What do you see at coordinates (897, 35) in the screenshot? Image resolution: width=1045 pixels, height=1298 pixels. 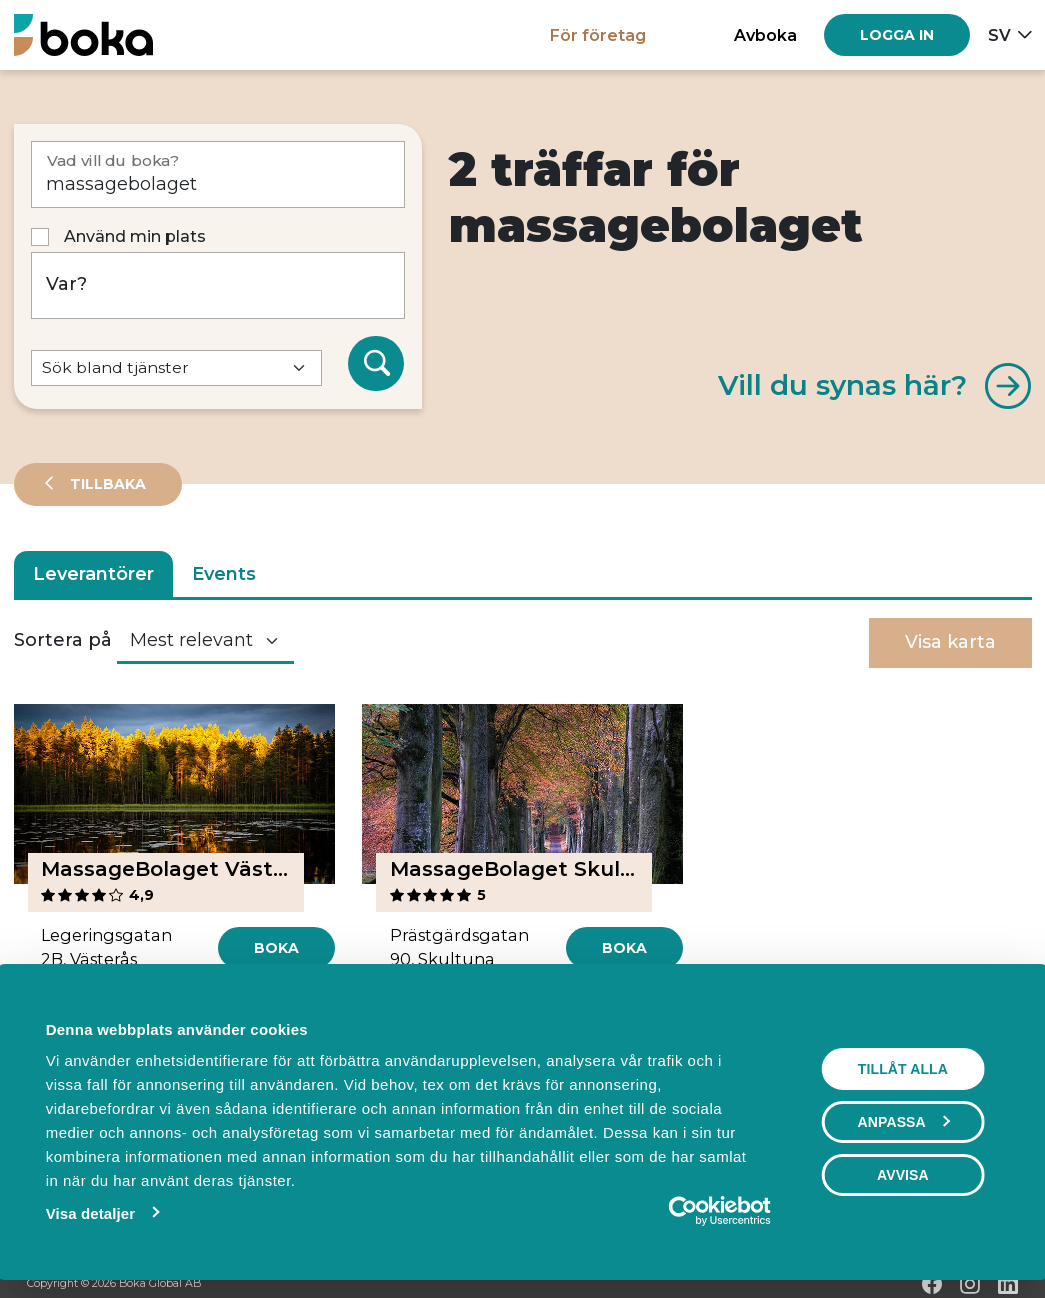 I see `[Log in]` at bounding box center [897, 35].